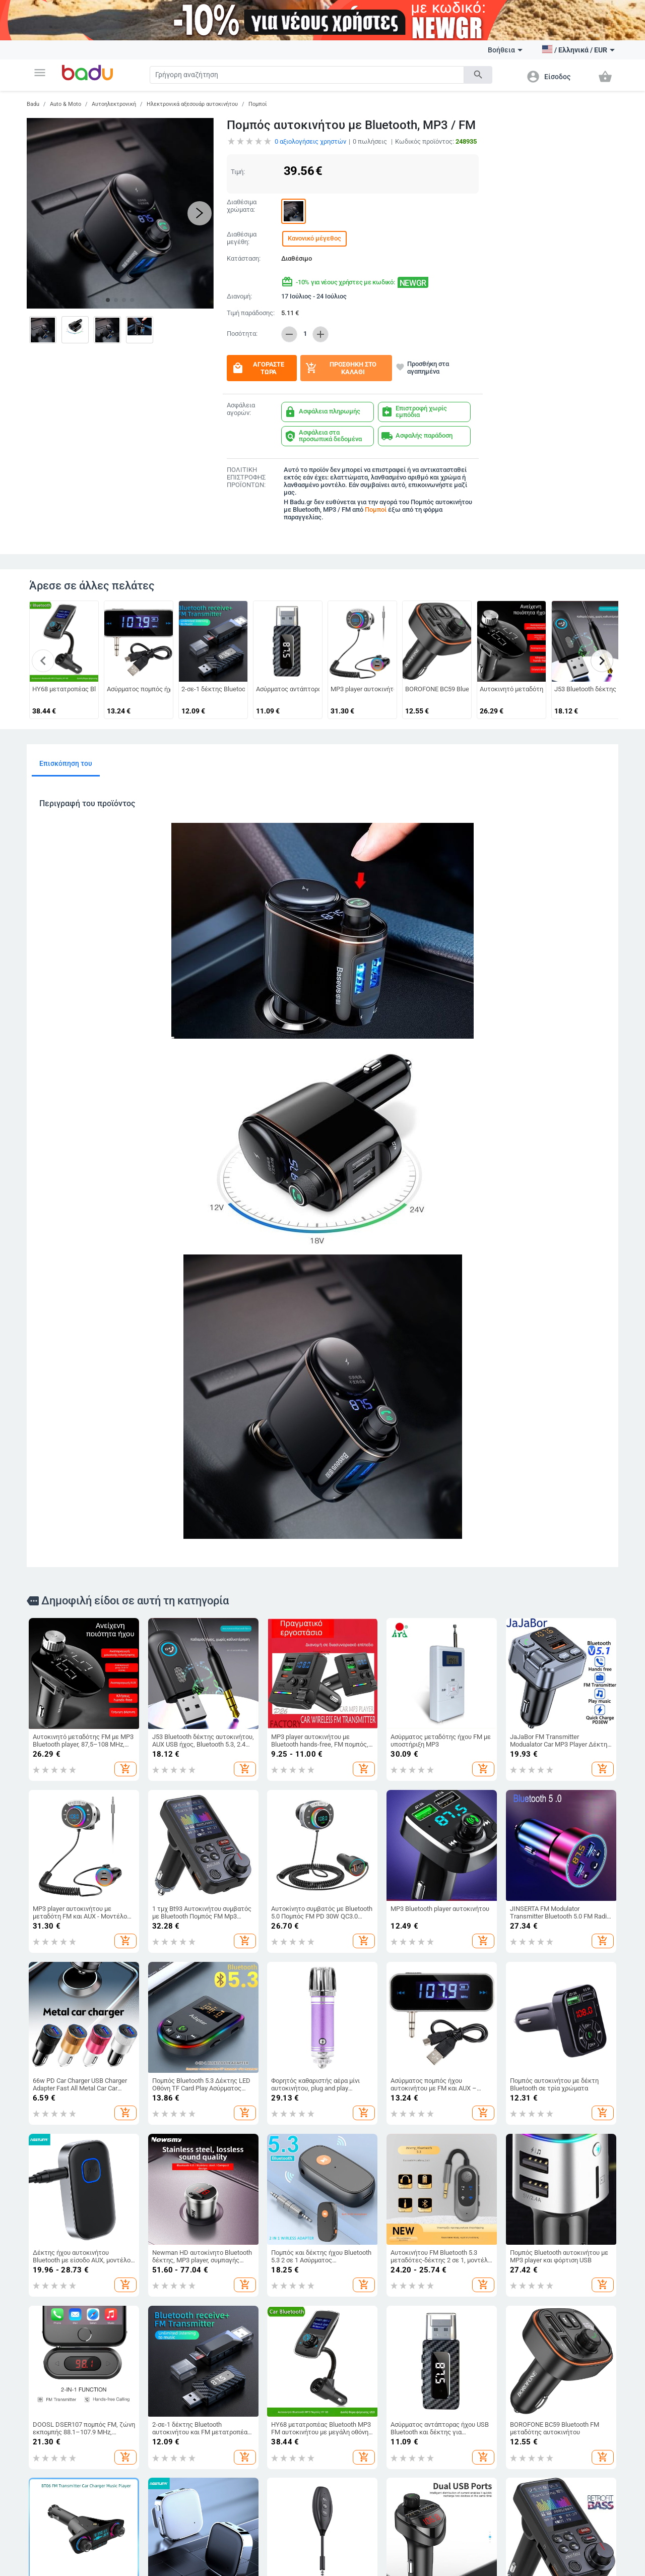 The image size is (645, 2576). Describe the element at coordinates (192, 104) in the screenshot. I see `Ηλεκτρονικά αξεσουάρ αυτοκινήτου` at that location.